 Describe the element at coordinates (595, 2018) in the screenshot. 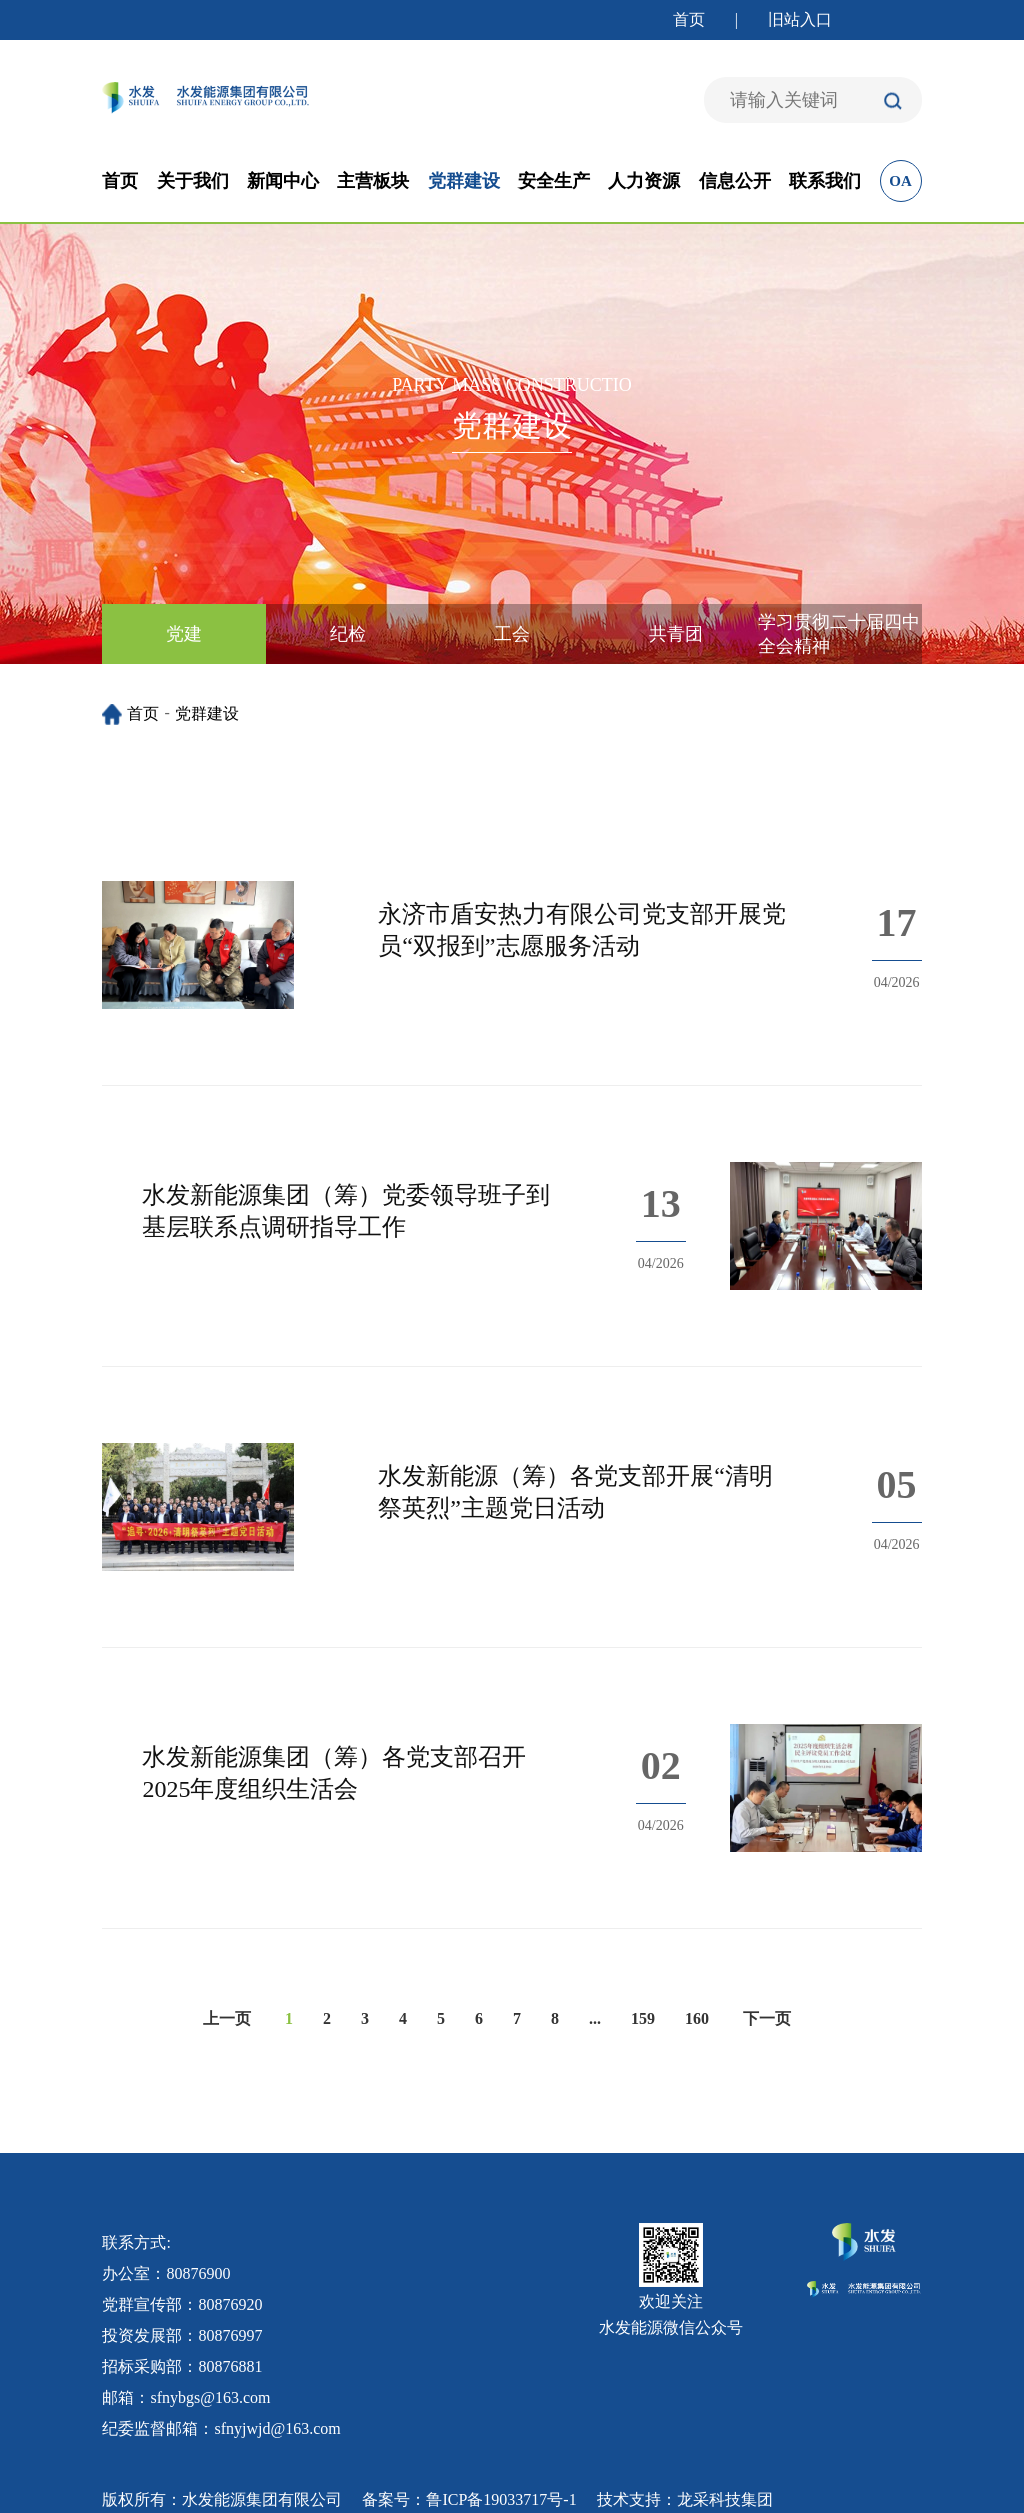

I see `...` at that location.